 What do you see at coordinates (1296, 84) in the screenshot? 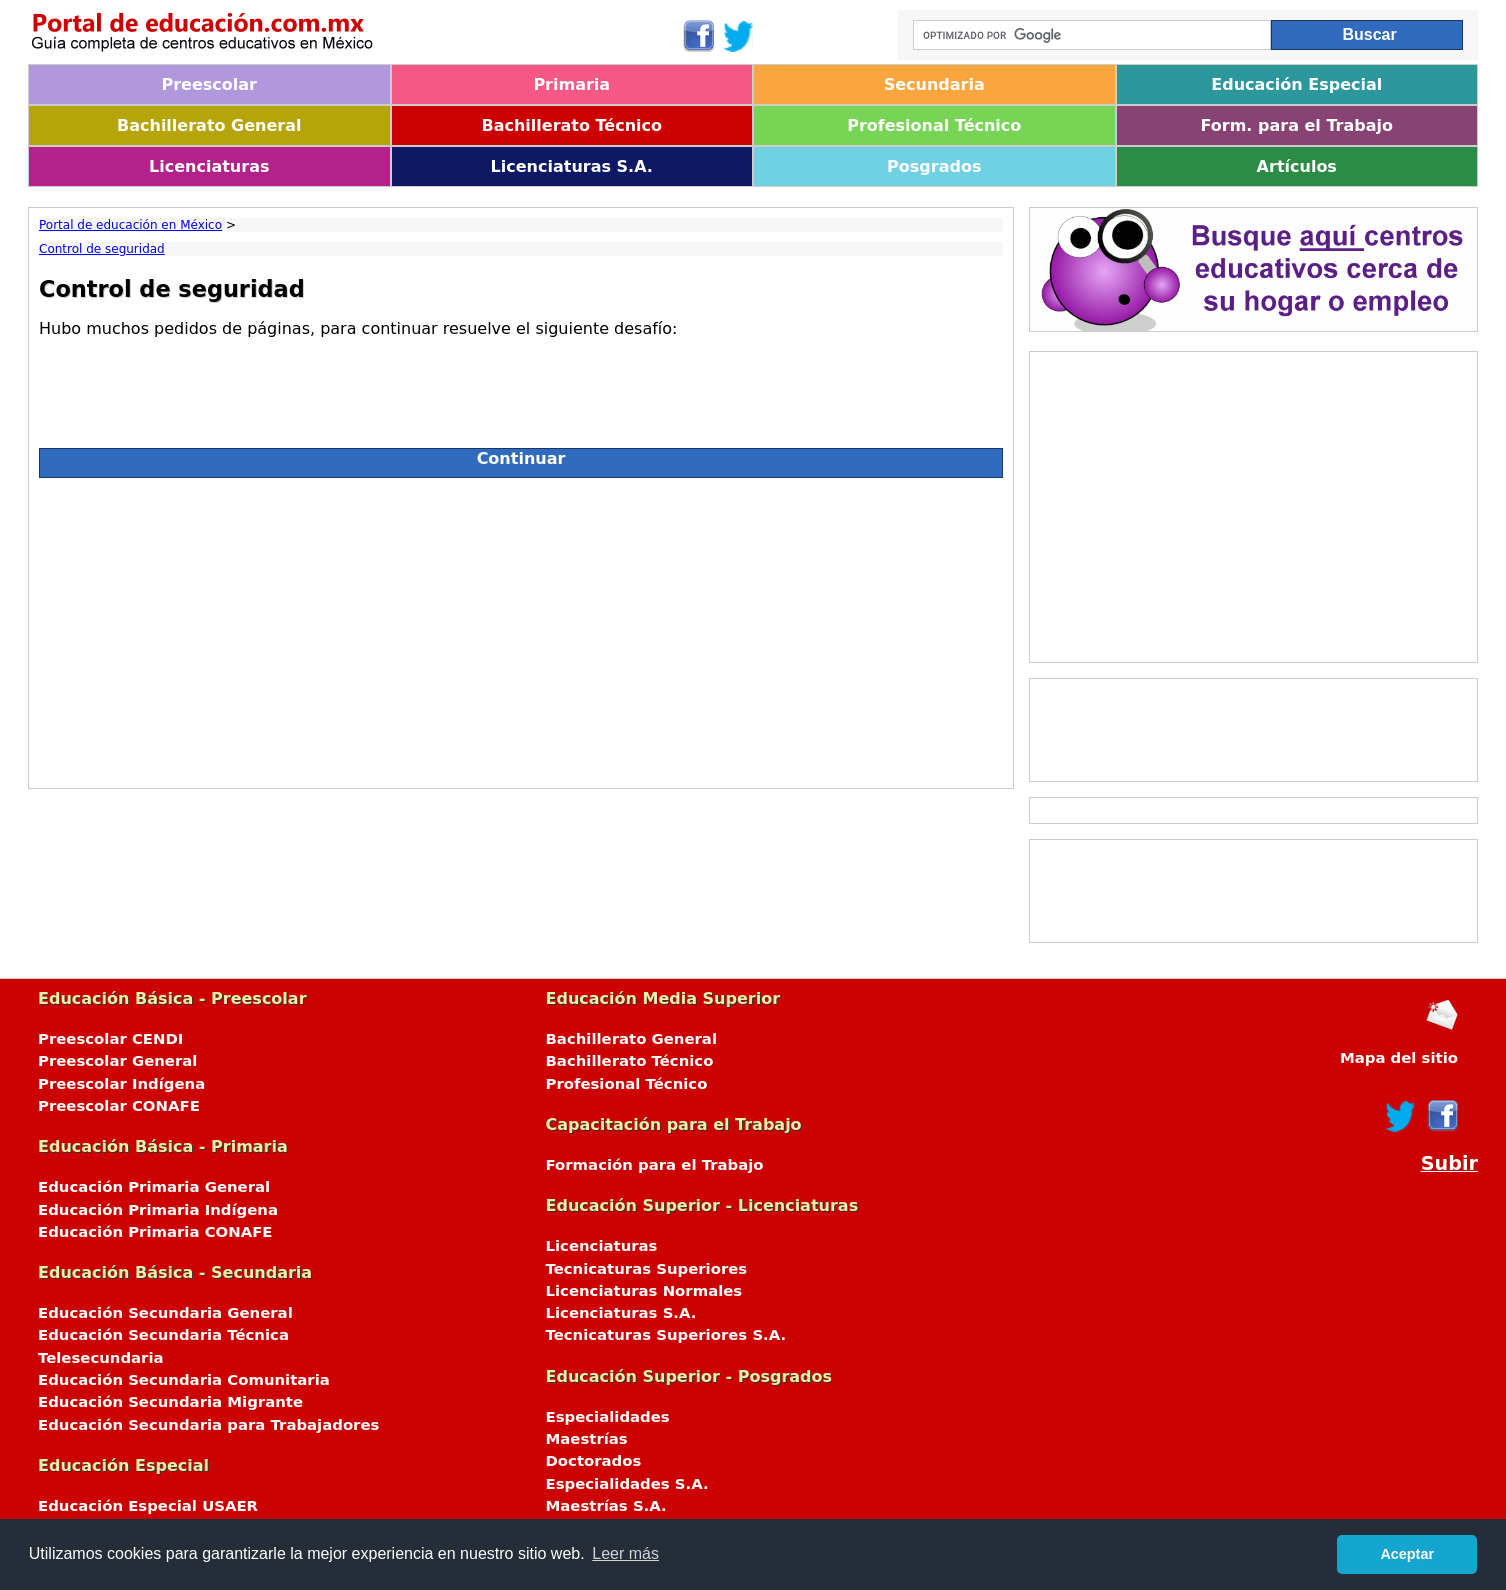
I see `Educación Especial` at bounding box center [1296, 84].